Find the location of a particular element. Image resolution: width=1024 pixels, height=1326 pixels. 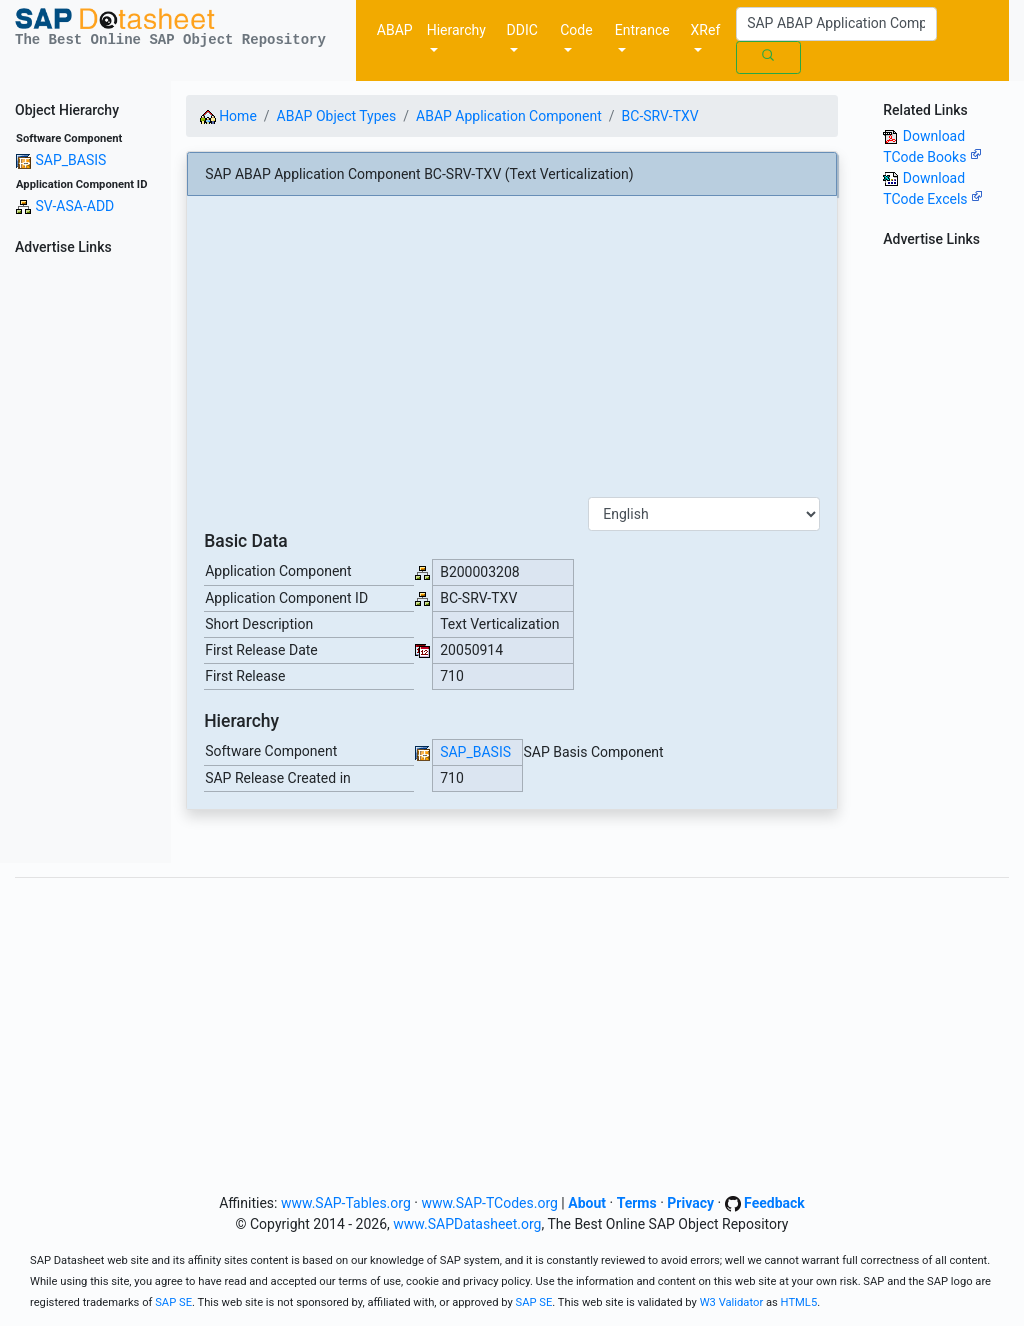

DDIC [button] is located at coordinates (522, 30).